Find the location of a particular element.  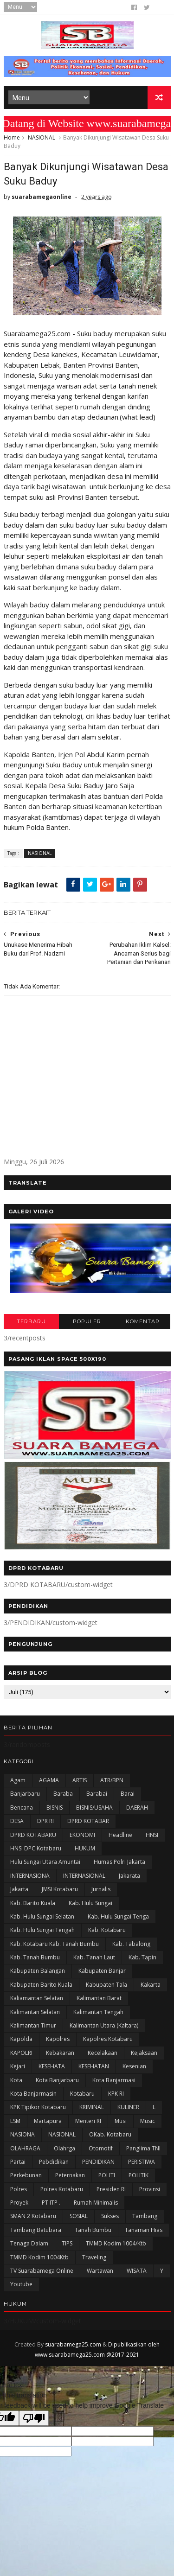

DPR RI is located at coordinates (45, 1821).